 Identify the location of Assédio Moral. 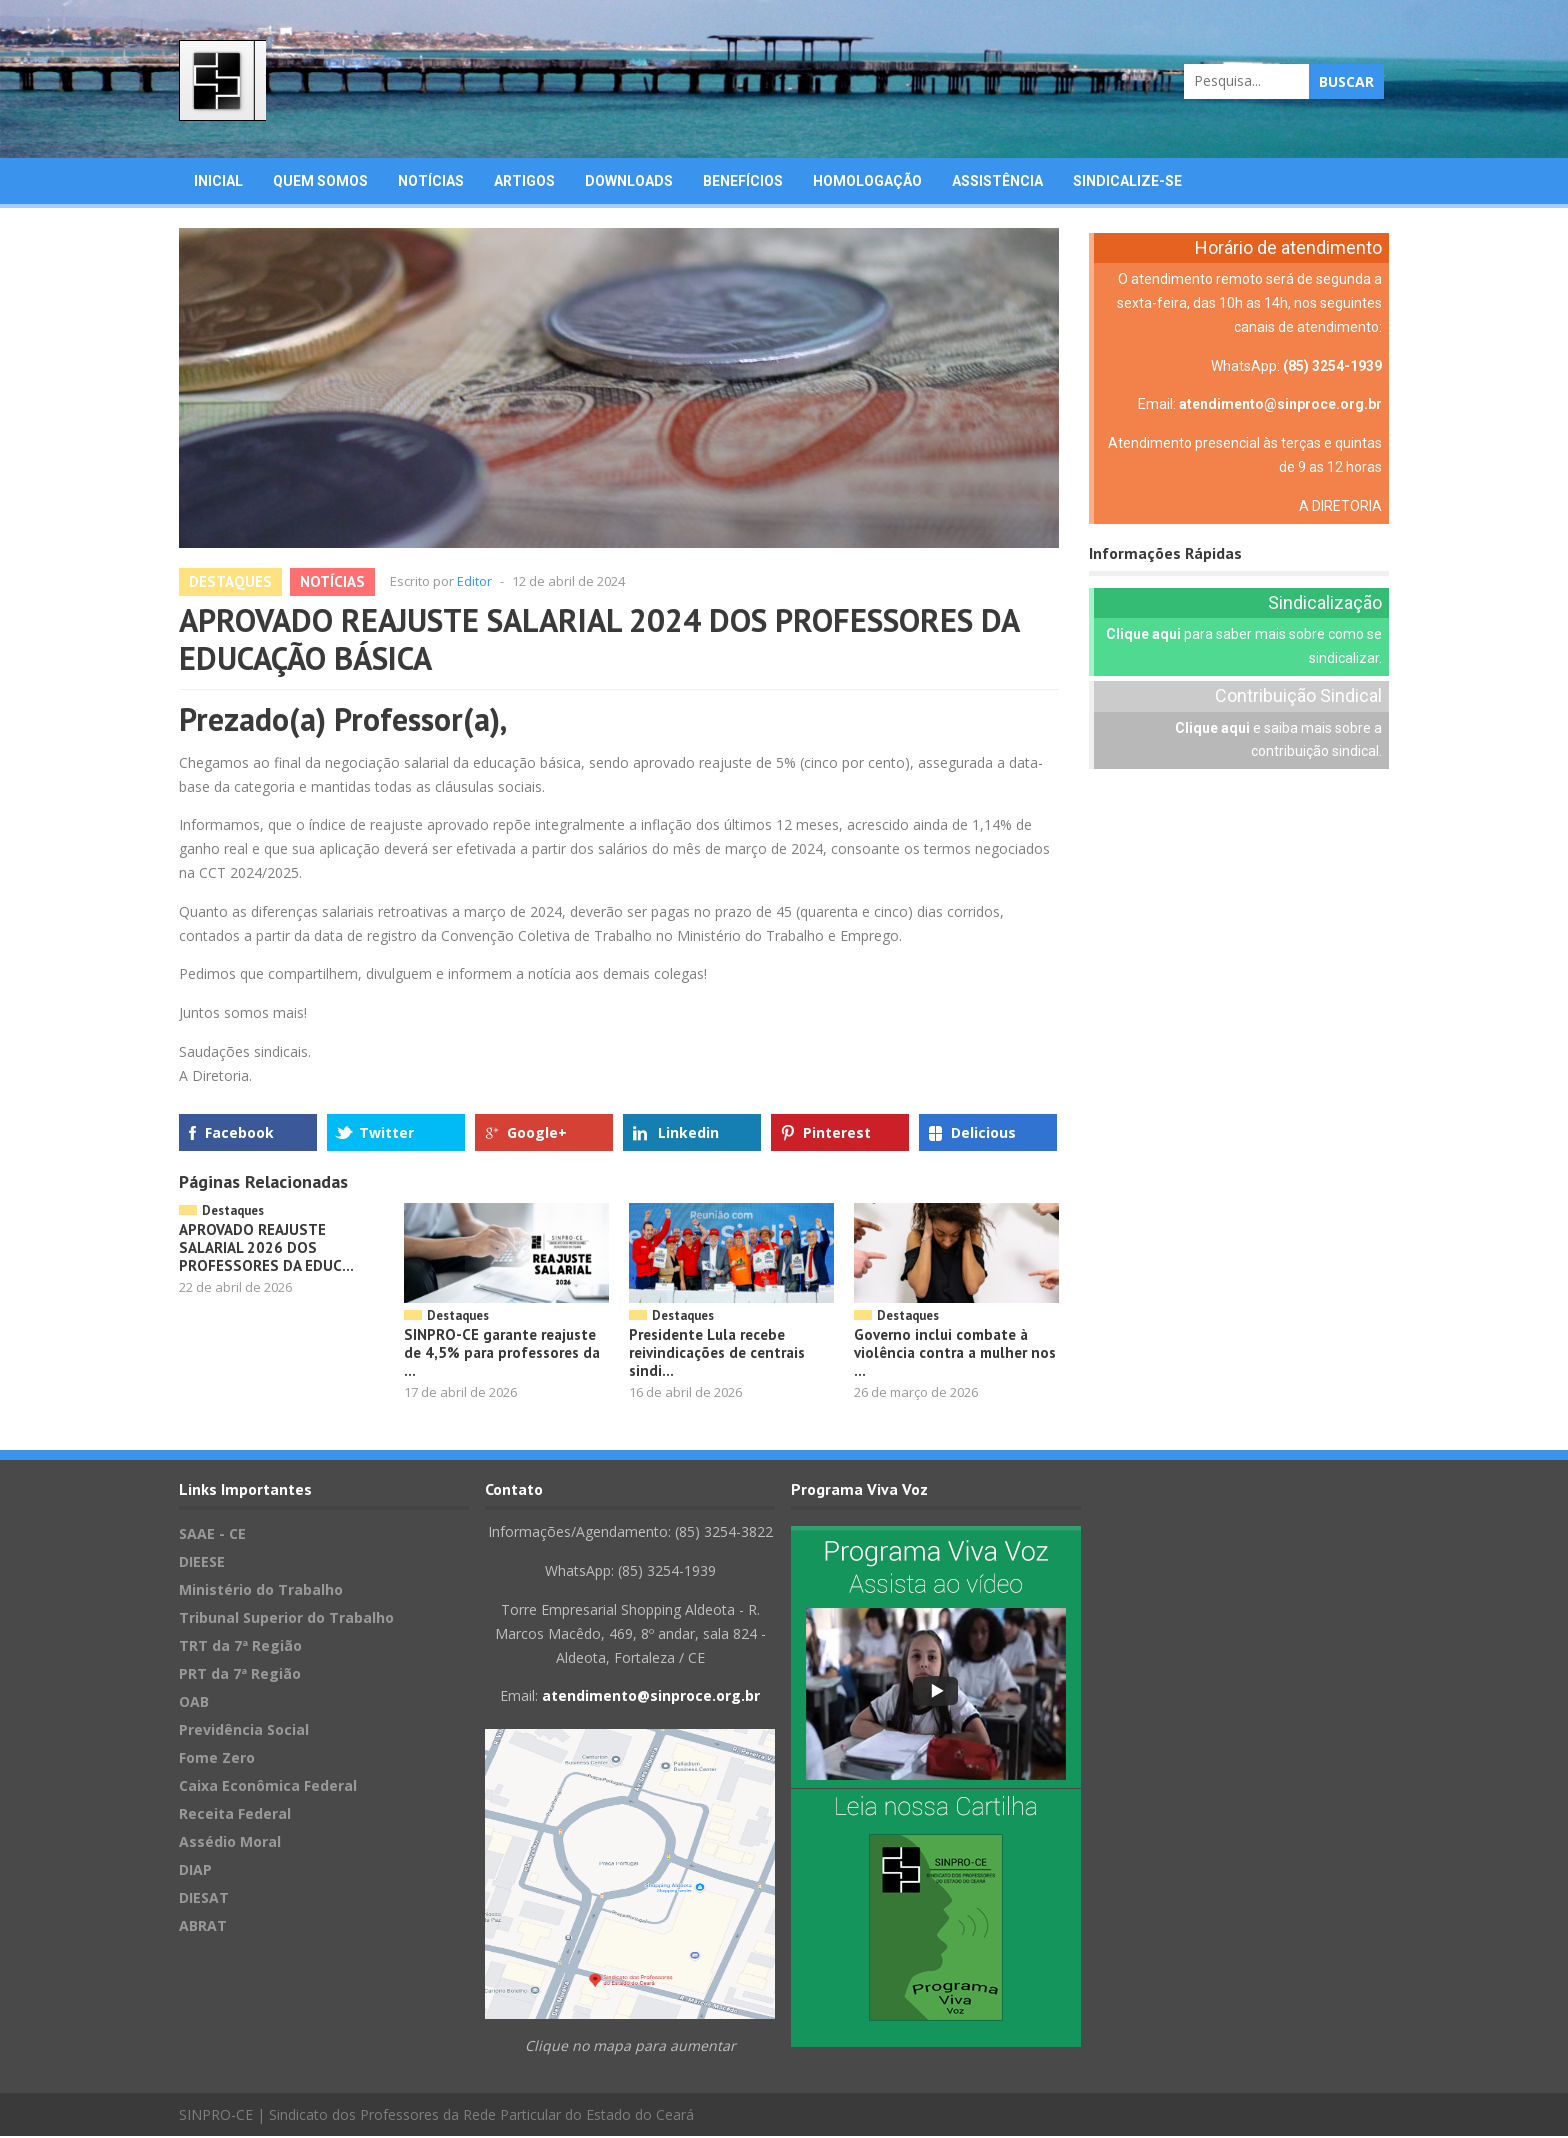
(230, 1843).